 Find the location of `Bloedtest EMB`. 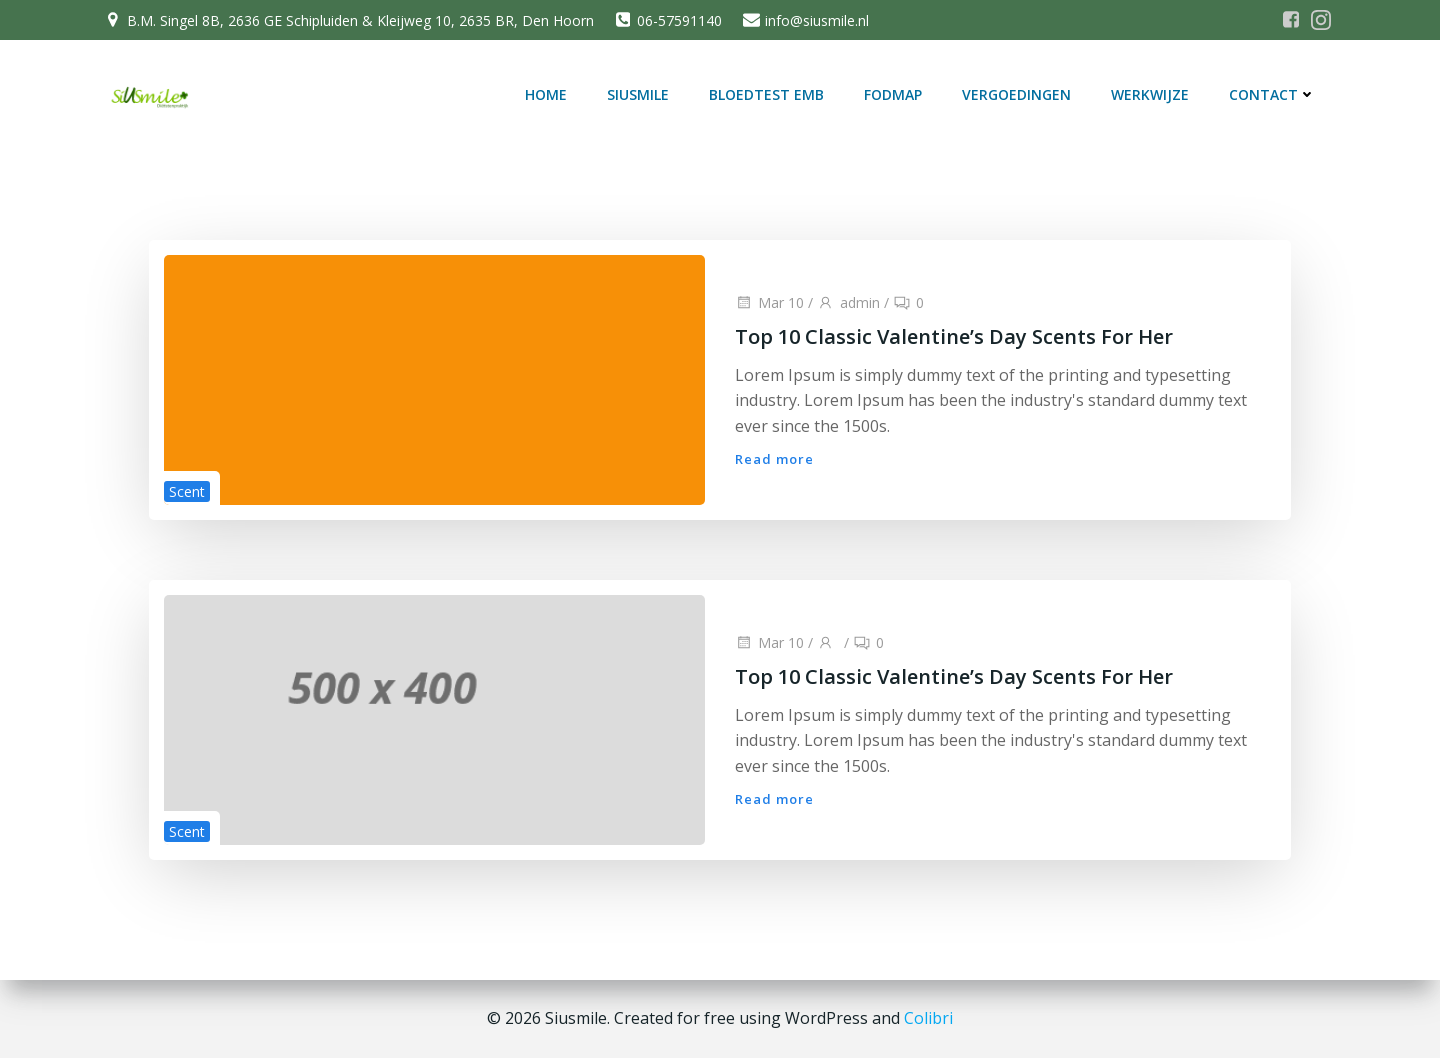

Bloedtest EMB is located at coordinates (766, 94).